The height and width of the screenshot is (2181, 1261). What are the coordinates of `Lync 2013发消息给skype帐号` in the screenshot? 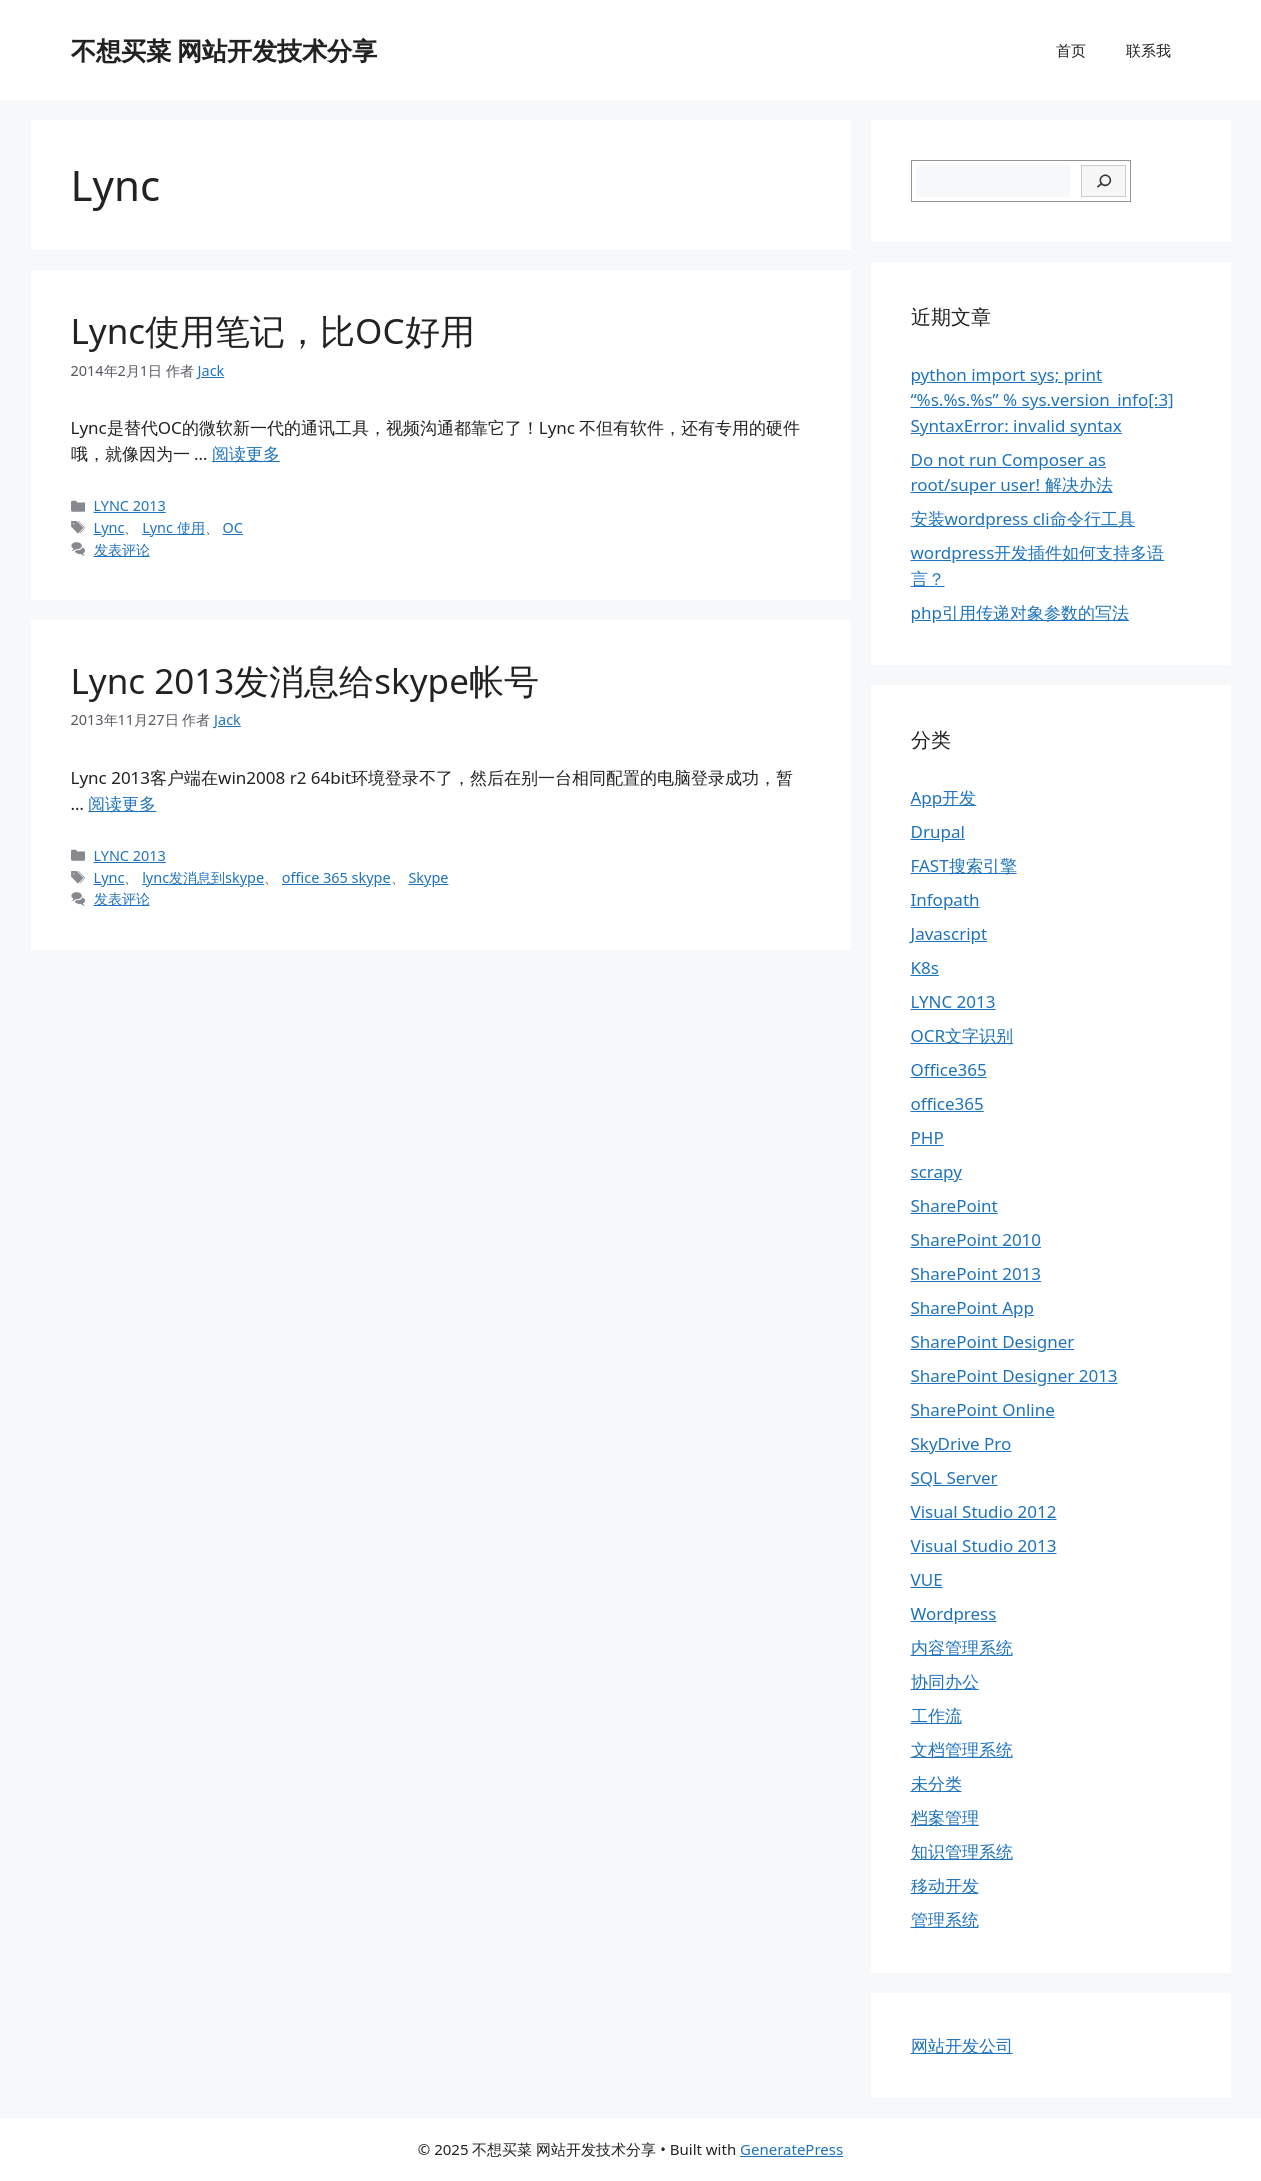 It's located at (305, 680).